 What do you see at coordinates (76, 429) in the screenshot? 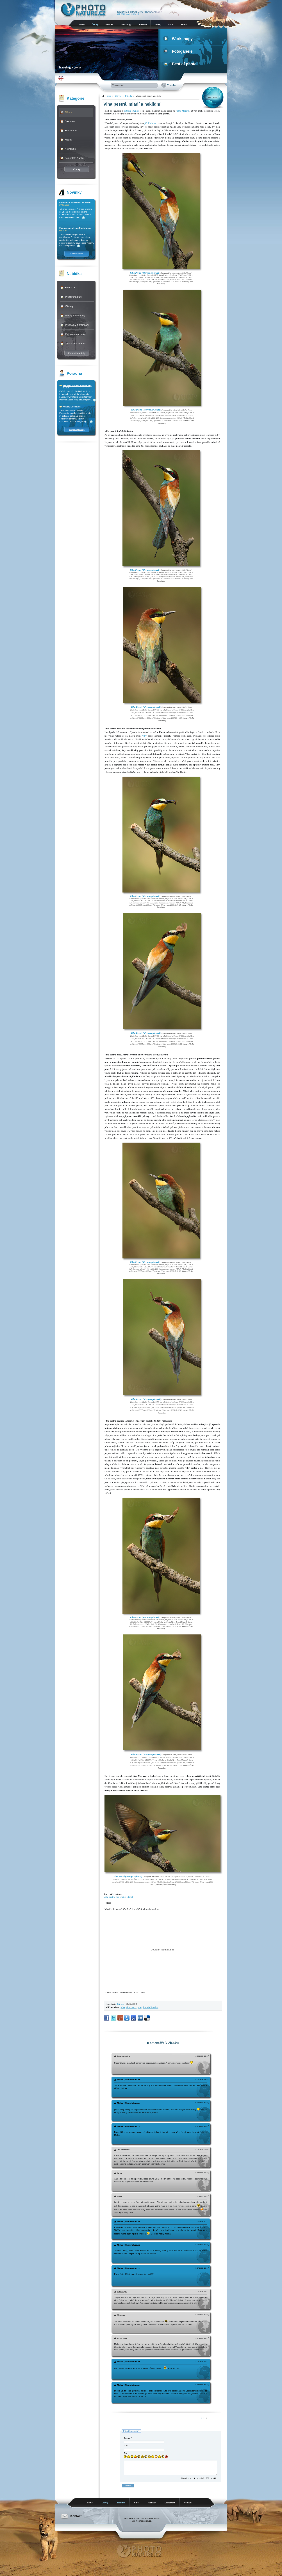
I see `Přejít do poradny` at bounding box center [76, 429].